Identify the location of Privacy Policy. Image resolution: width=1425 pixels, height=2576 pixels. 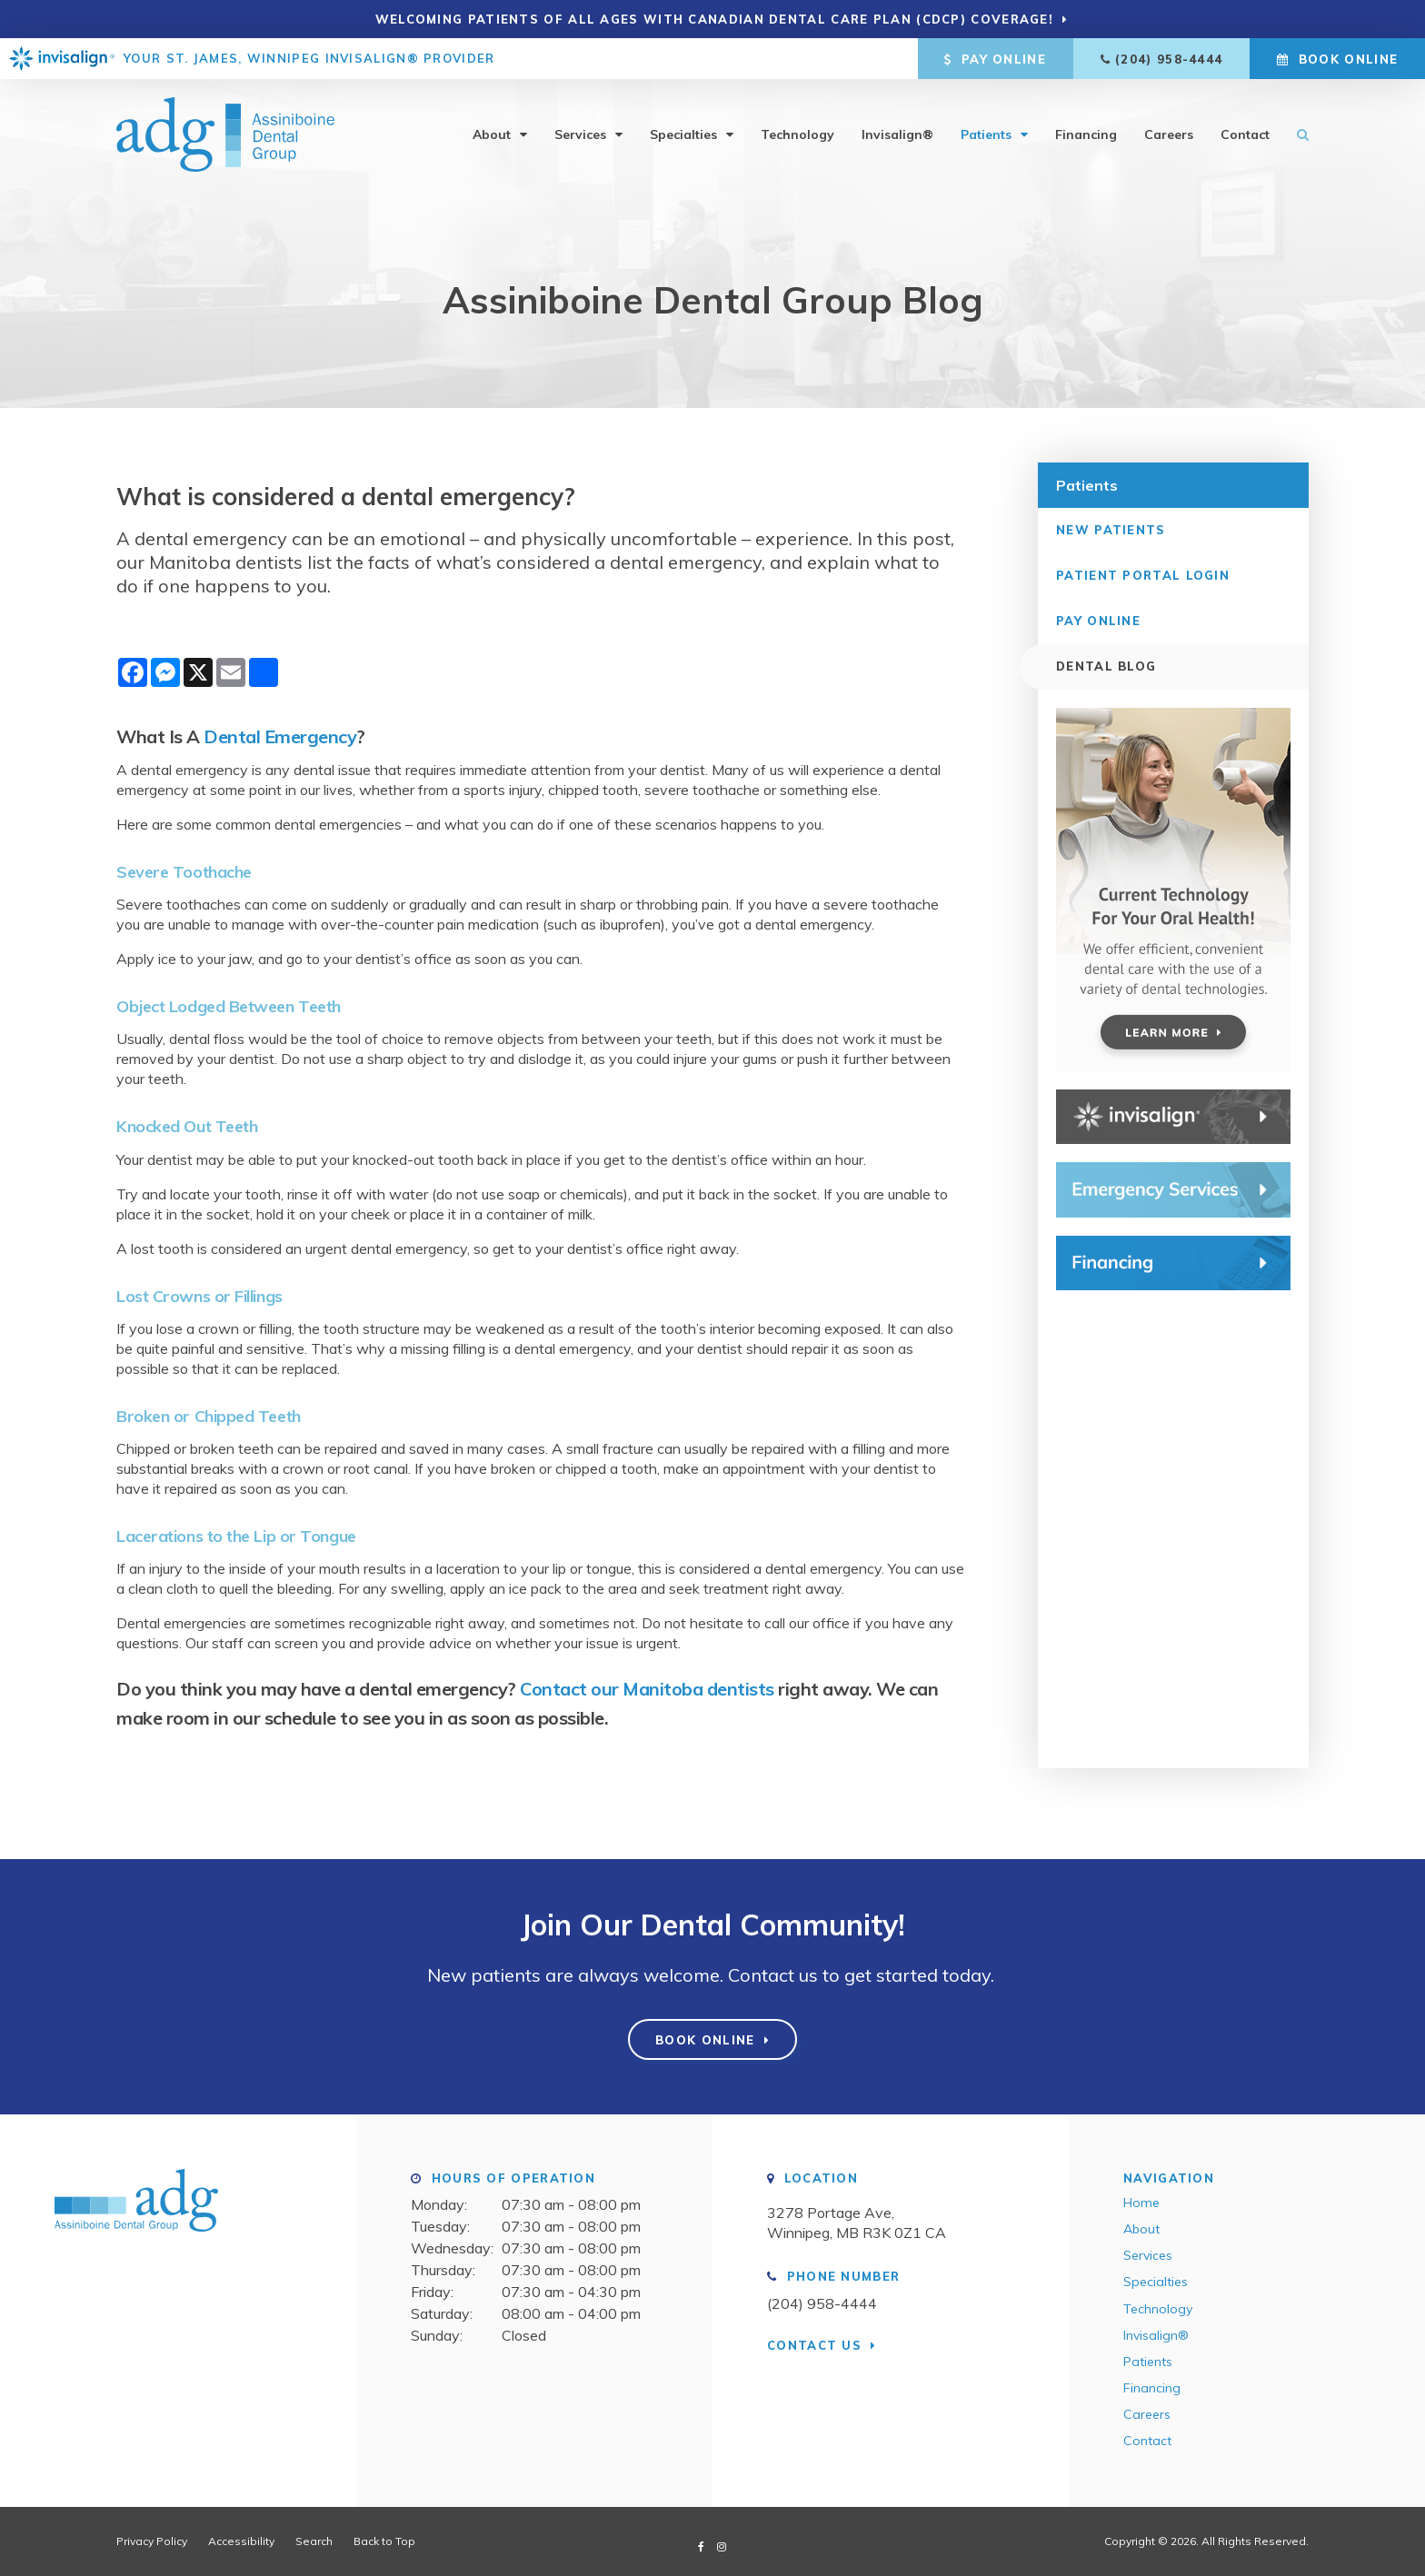
(151, 2541).